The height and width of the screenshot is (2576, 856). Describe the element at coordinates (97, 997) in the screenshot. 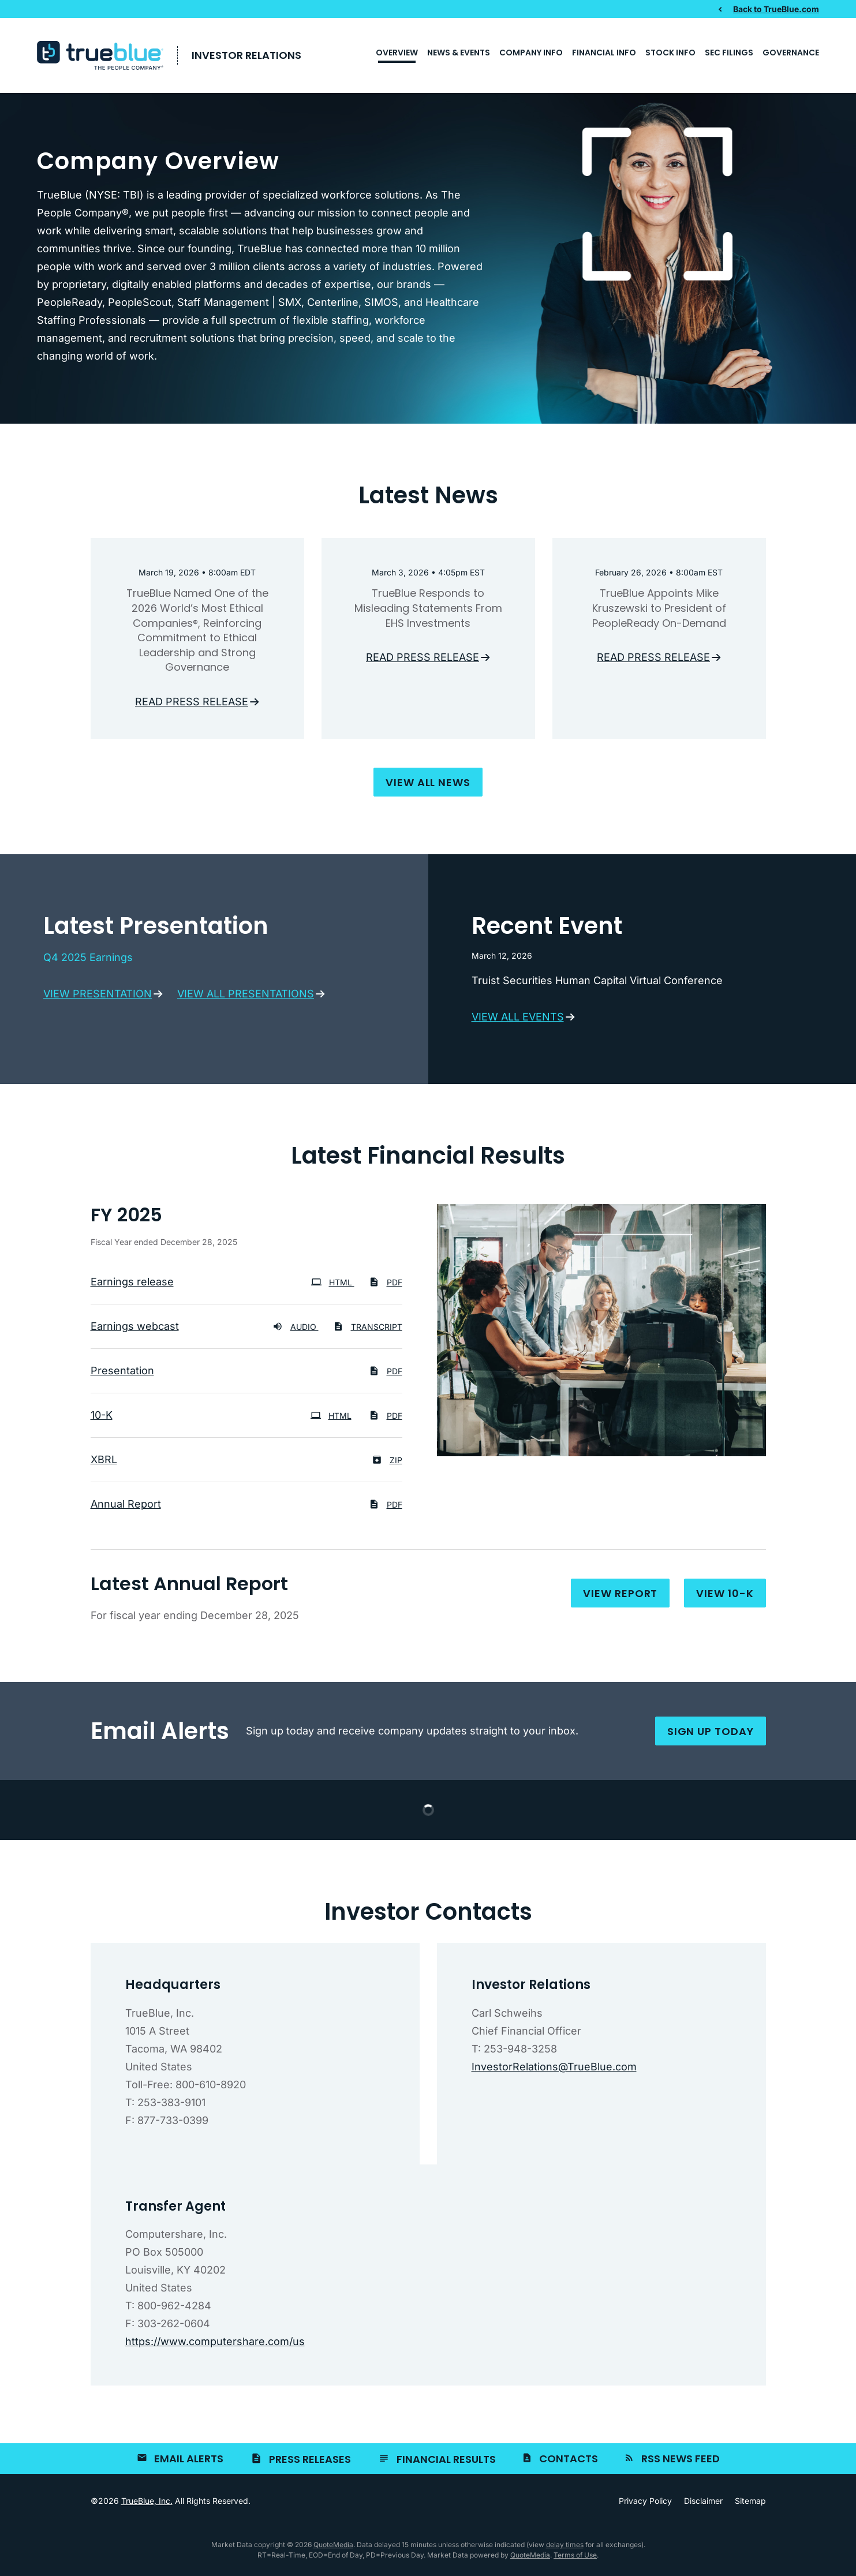

I see `View presentation` at that location.